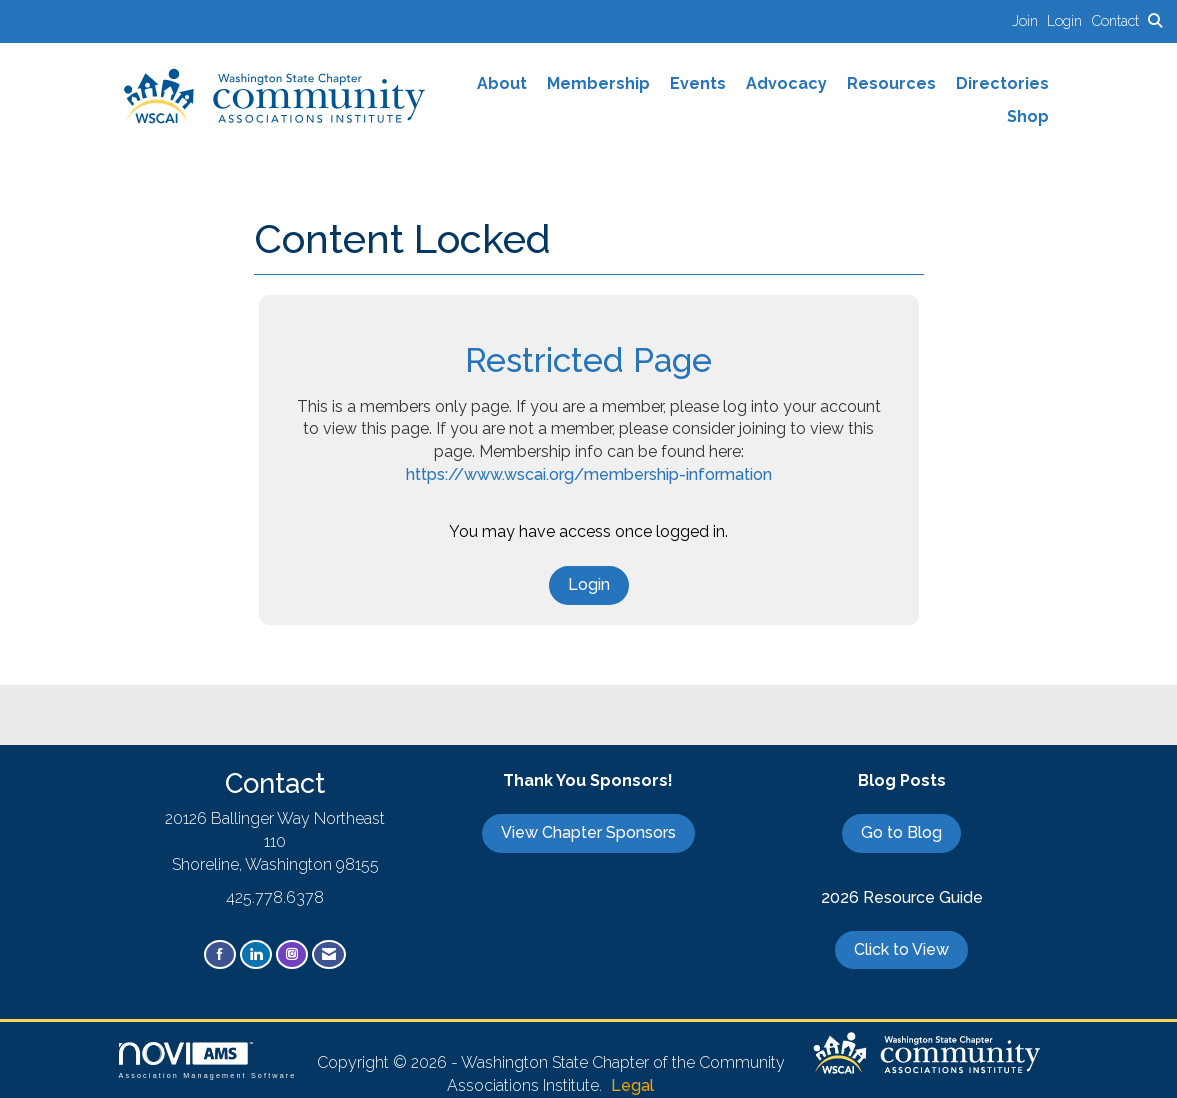  What do you see at coordinates (502, 83) in the screenshot?
I see `About` at bounding box center [502, 83].